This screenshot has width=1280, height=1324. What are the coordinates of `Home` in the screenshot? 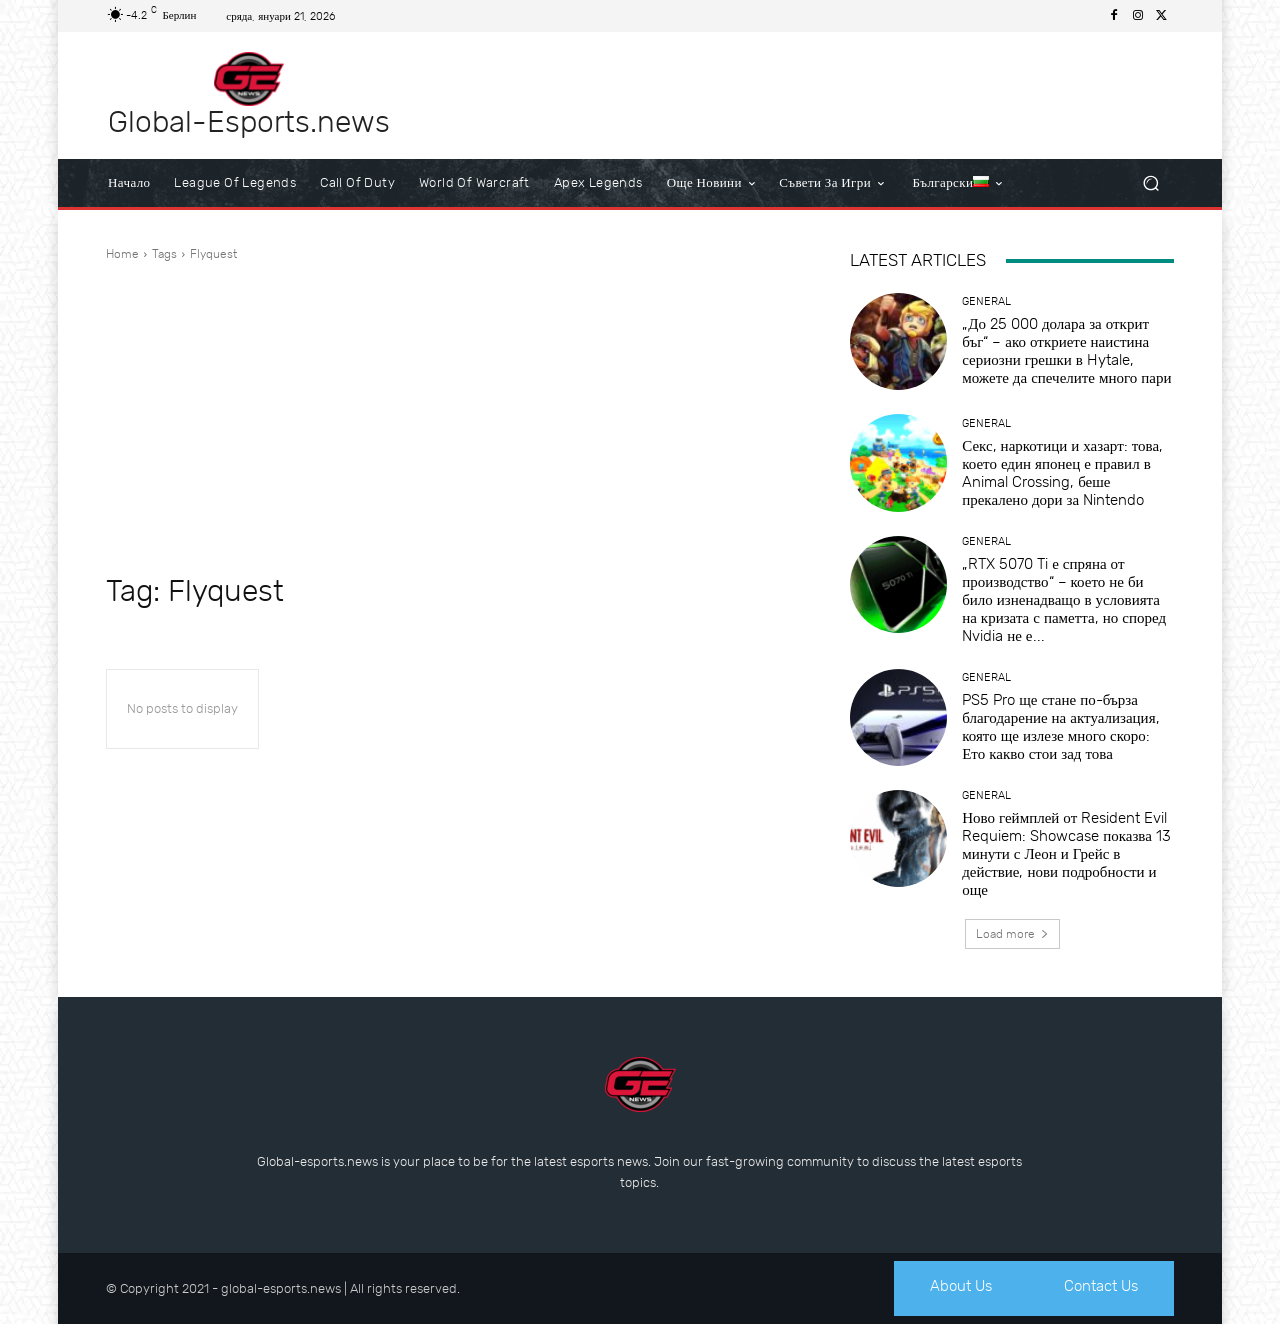 It's located at (122, 254).